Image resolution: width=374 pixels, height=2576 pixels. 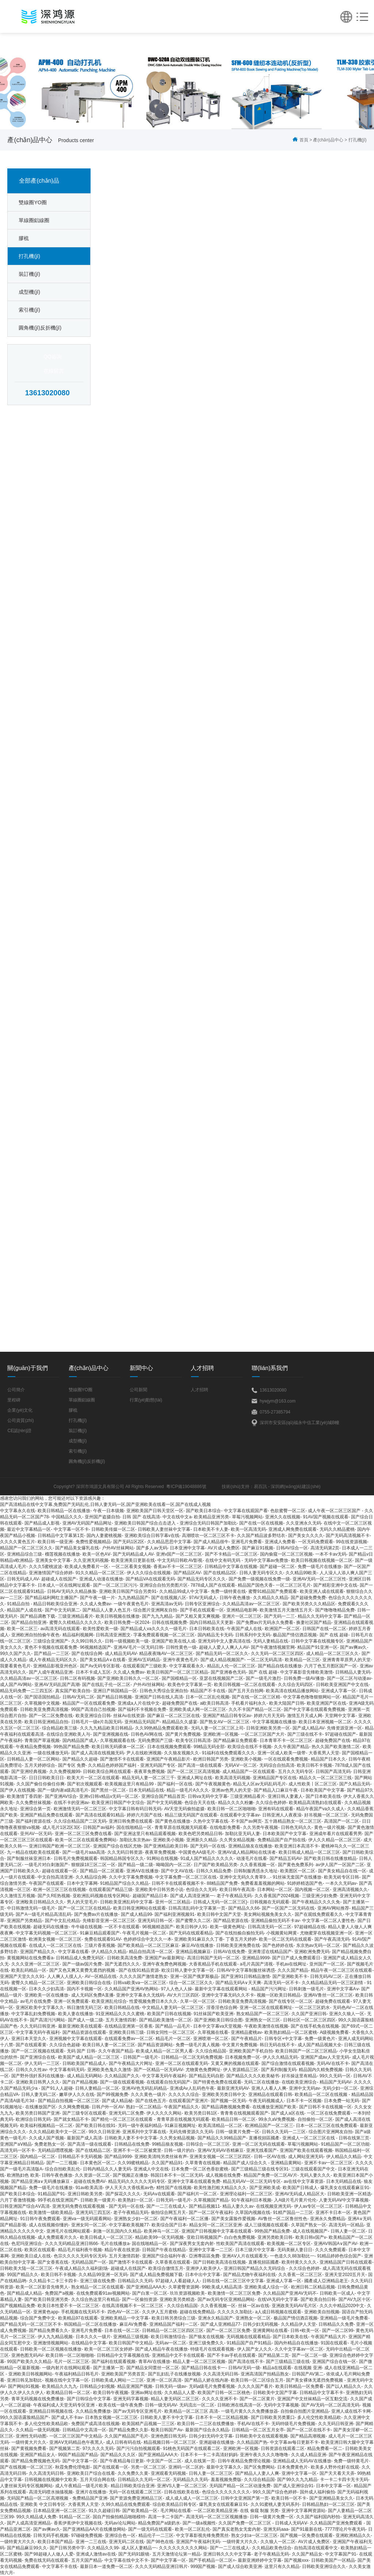 What do you see at coordinates (131, 1603) in the screenshot?
I see `一级午夜黄色毛片` at bounding box center [131, 1603].